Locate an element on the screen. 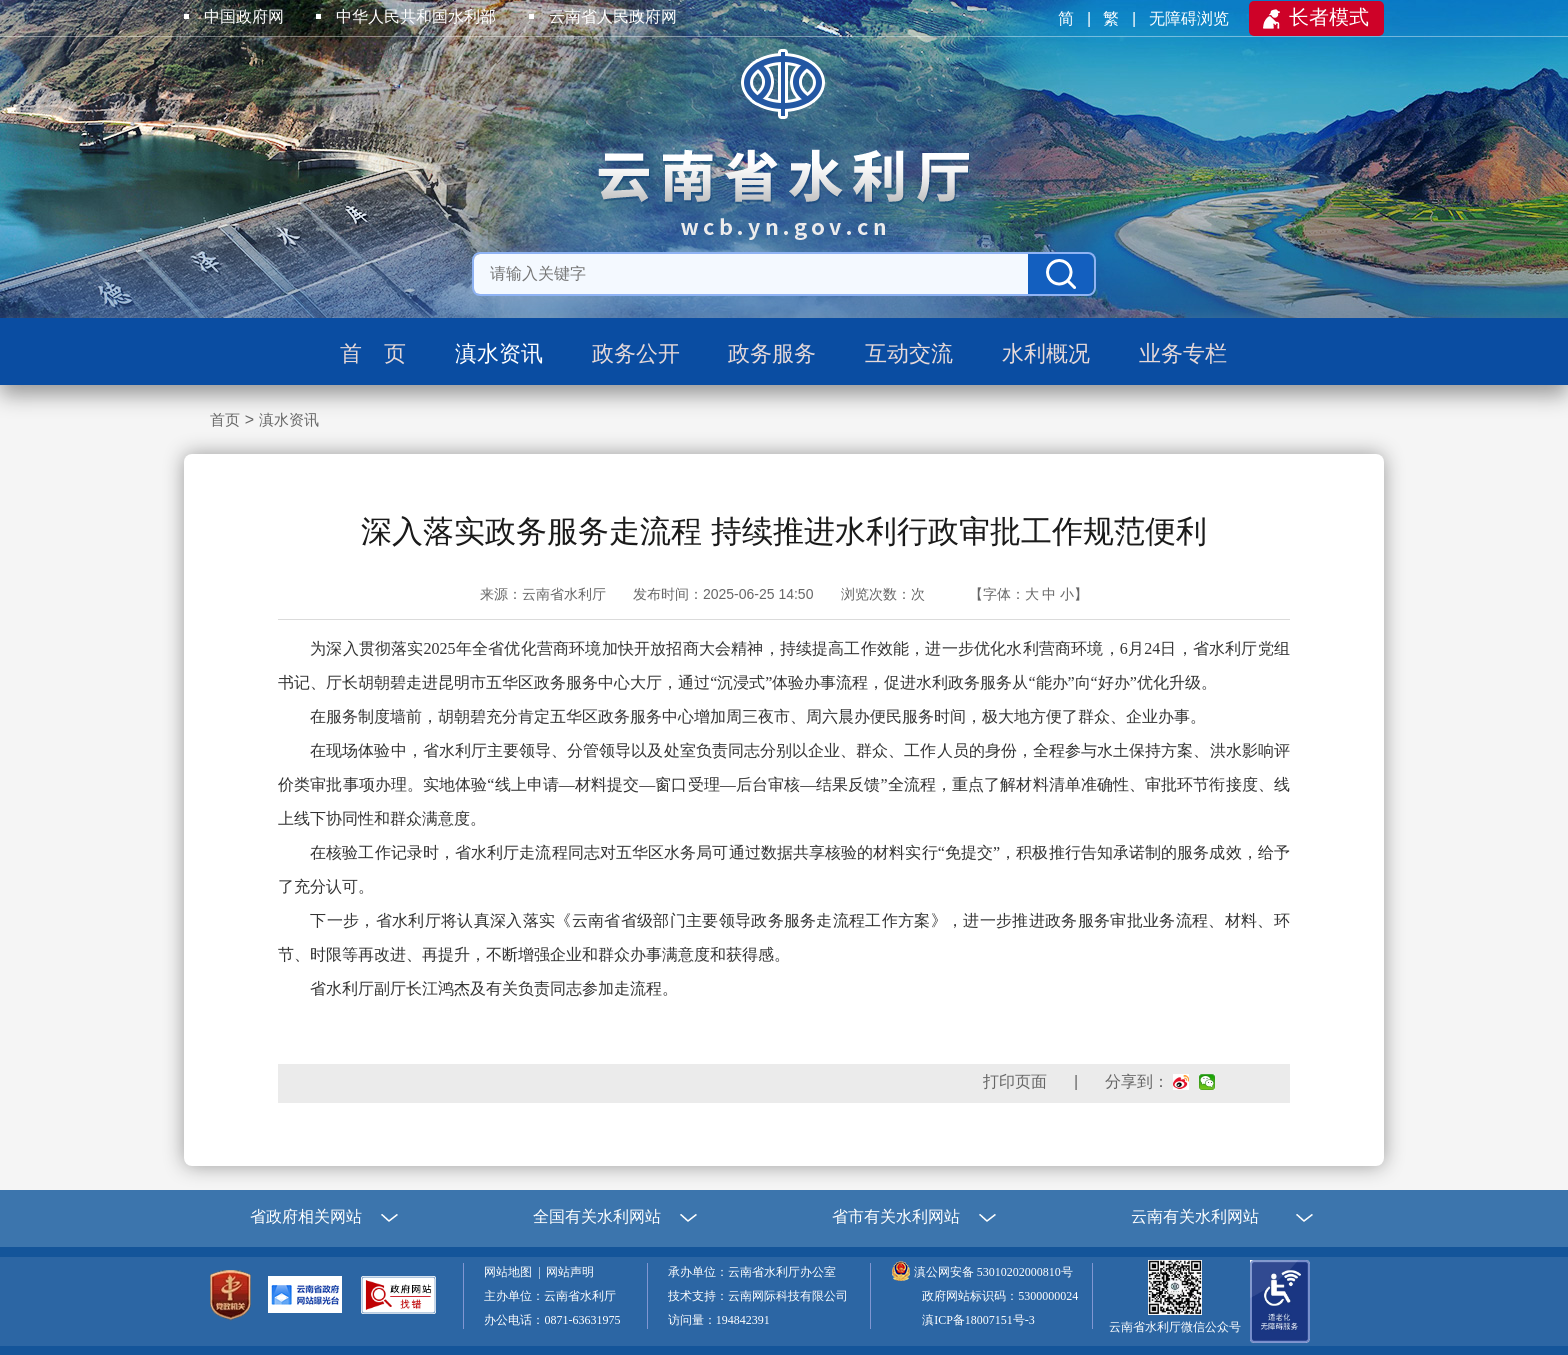  互动交流 is located at coordinates (909, 353).